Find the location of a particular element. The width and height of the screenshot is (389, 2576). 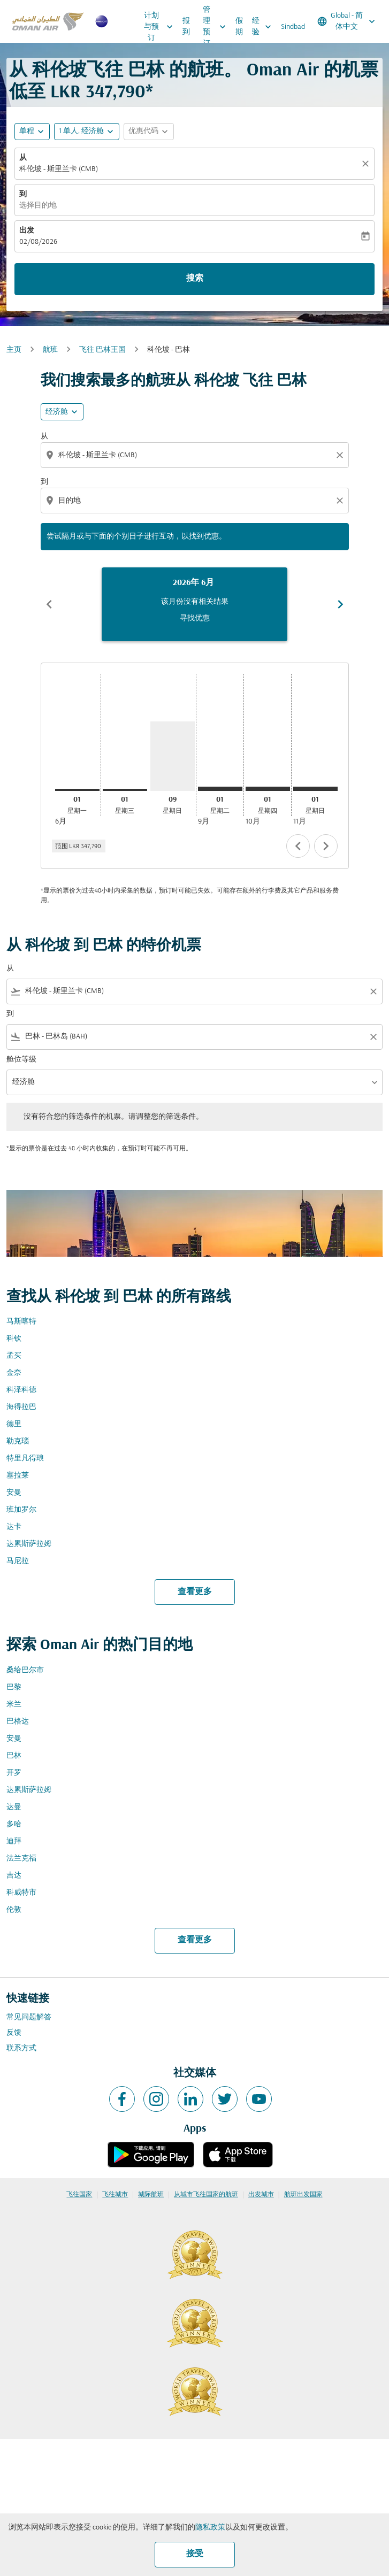

城际航班 is located at coordinates (151, 2194).